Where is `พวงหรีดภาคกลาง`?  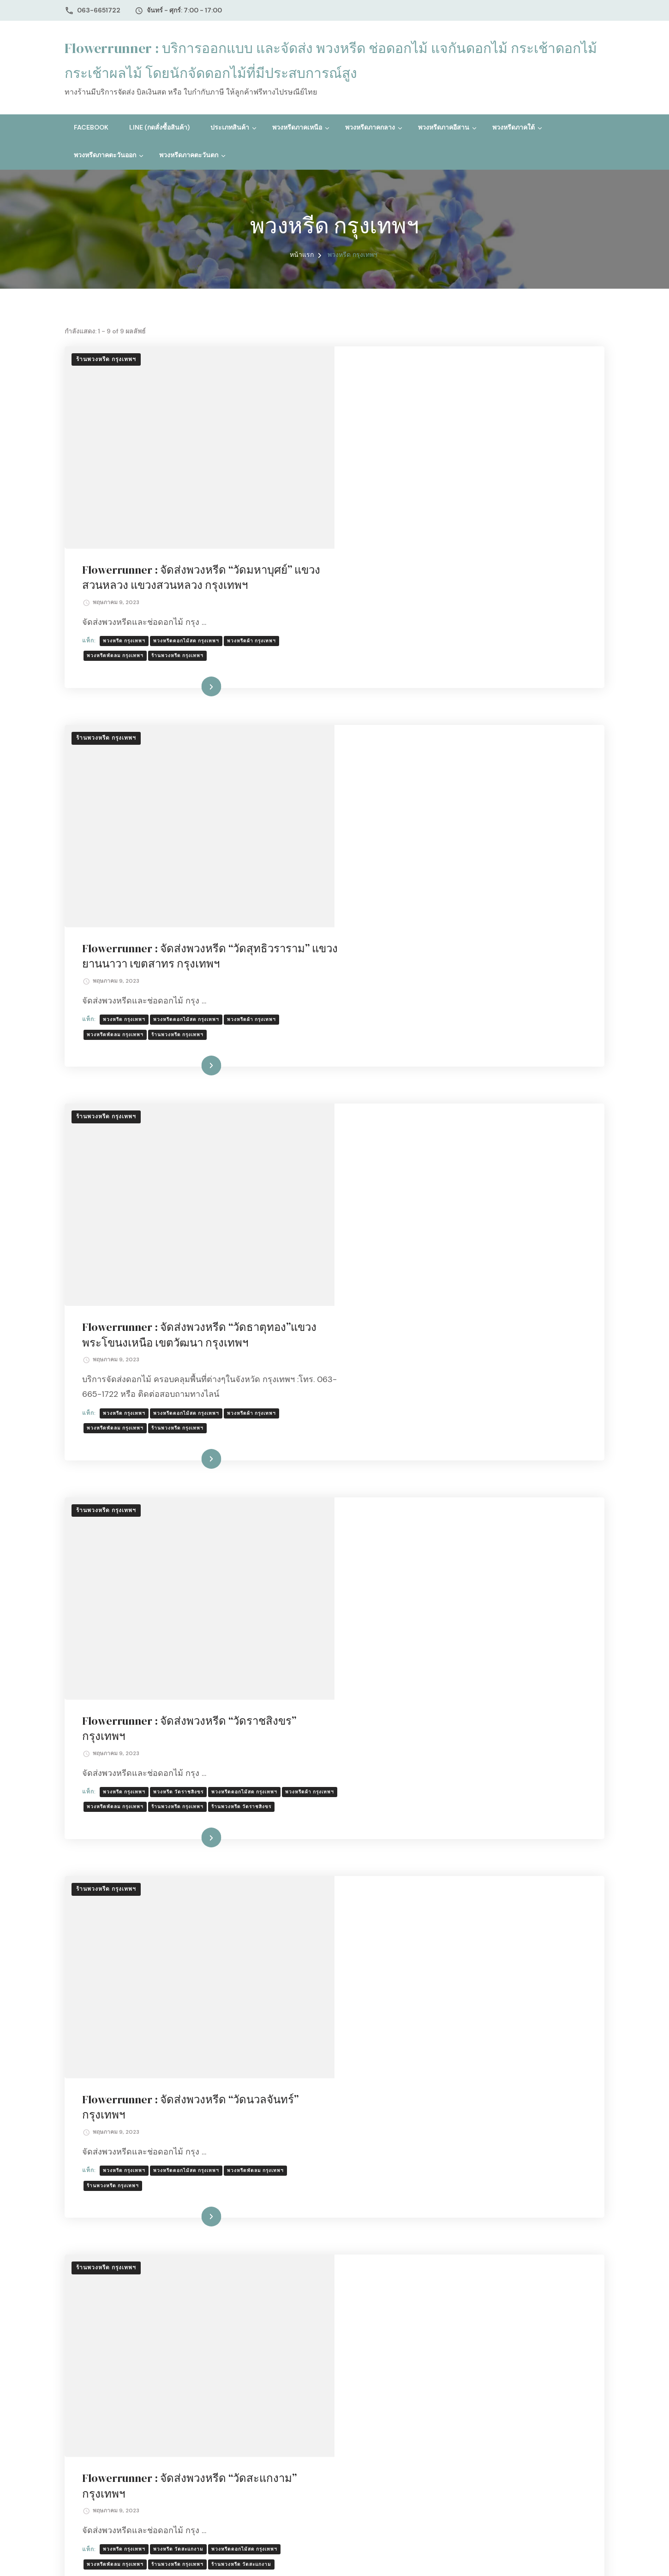
พวงหรีดภาคกลาง is located at coordinates (370, 127).